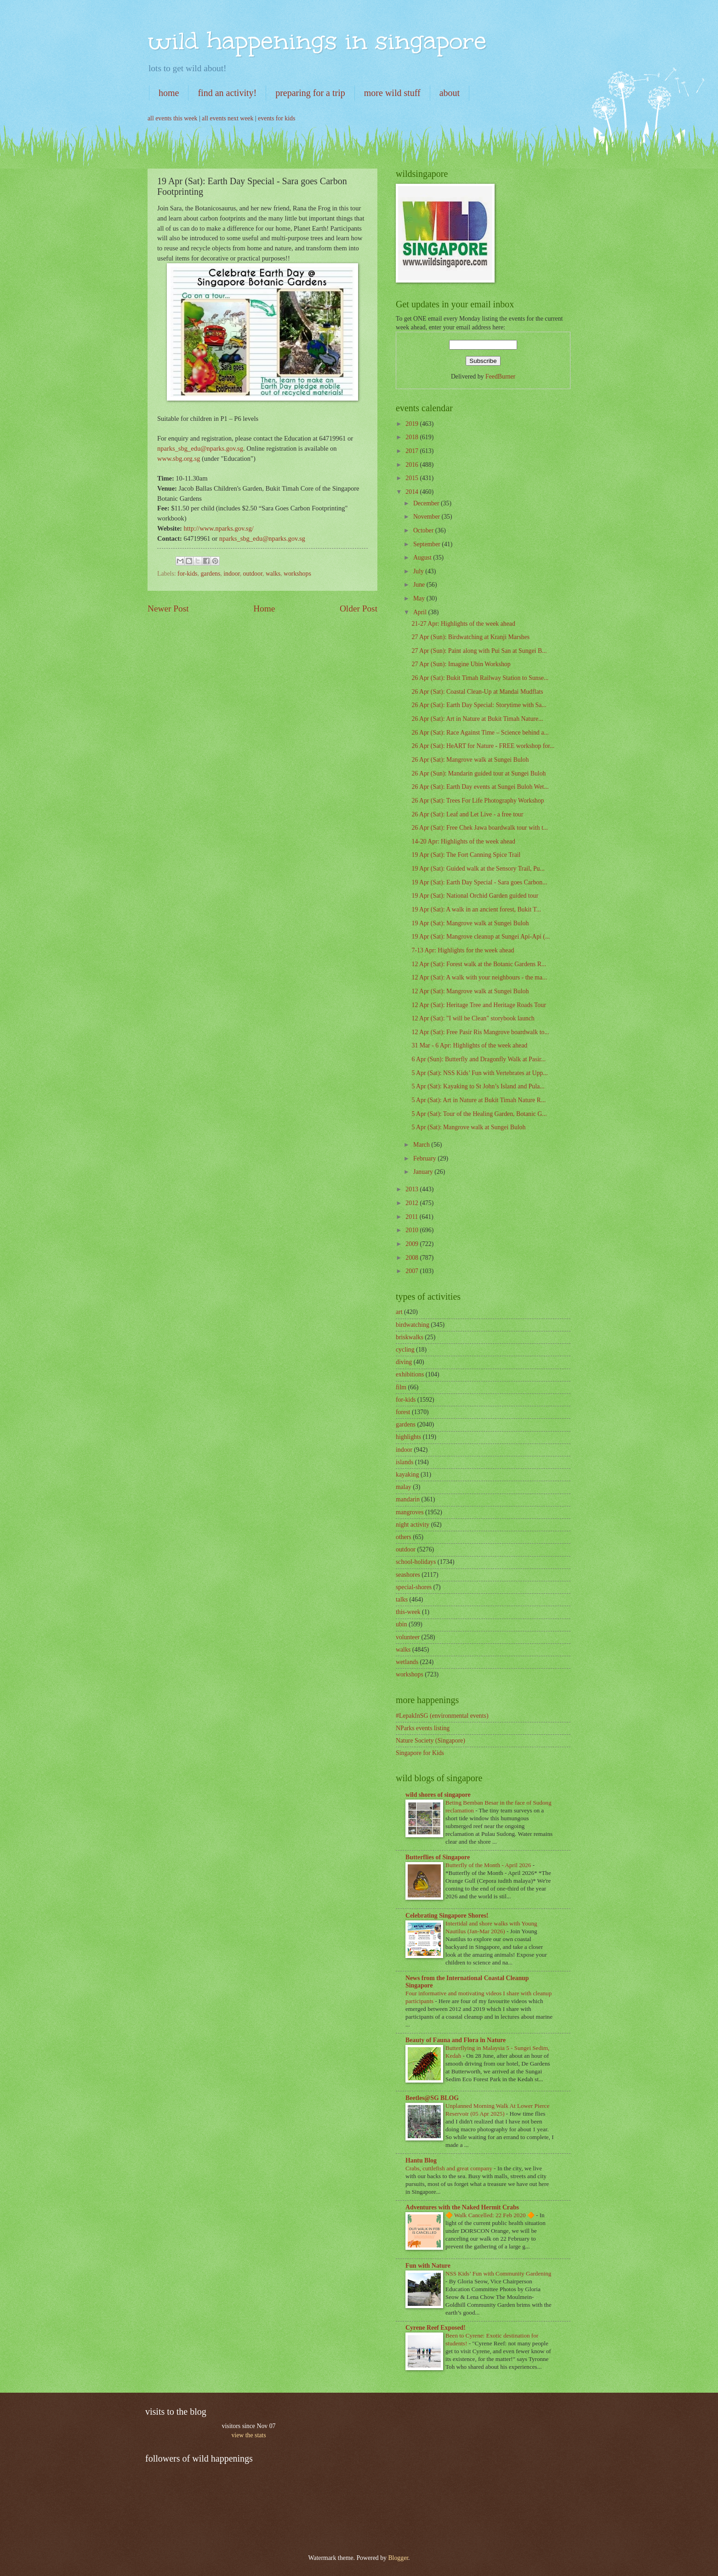 The width and height of the screenshot is (718, 2576). I want to click on home, so click(169, 93).